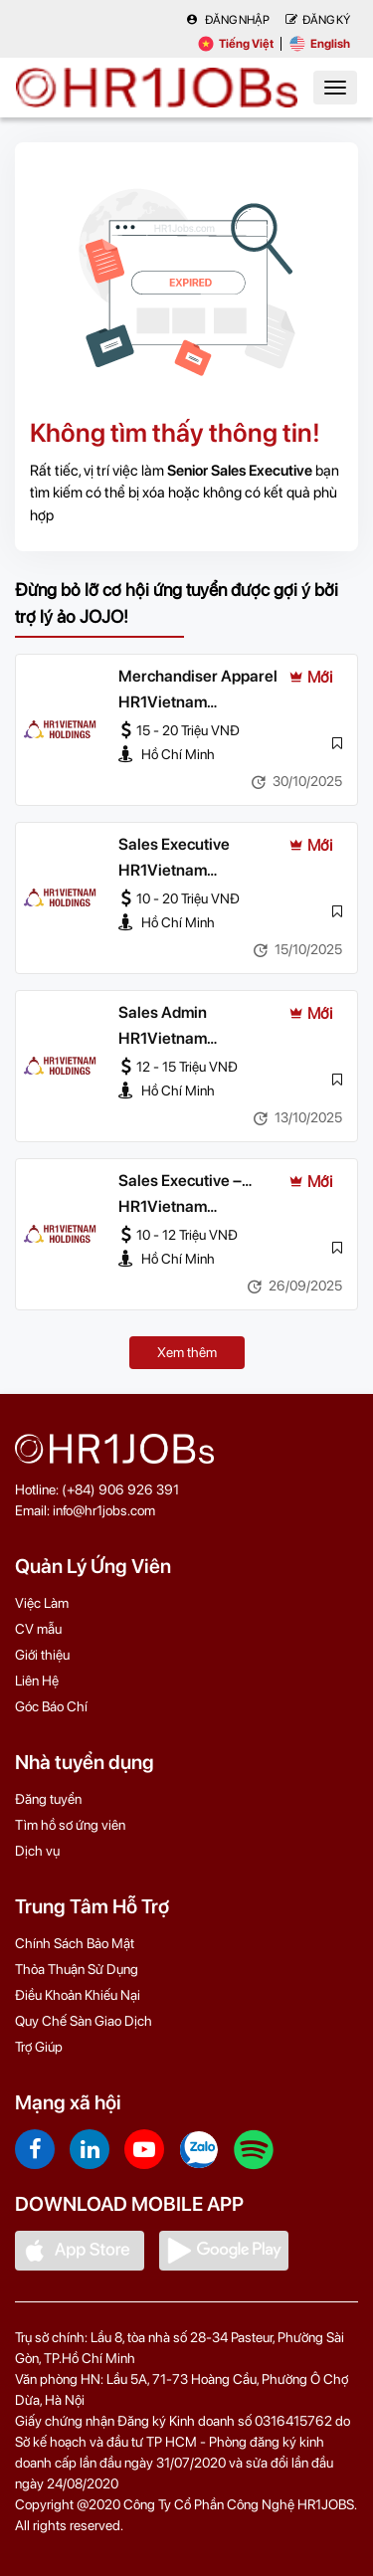  Describe the element at coordinates (198, 676) in the screenshot. I see `Merchandiser Apparel` at that location.